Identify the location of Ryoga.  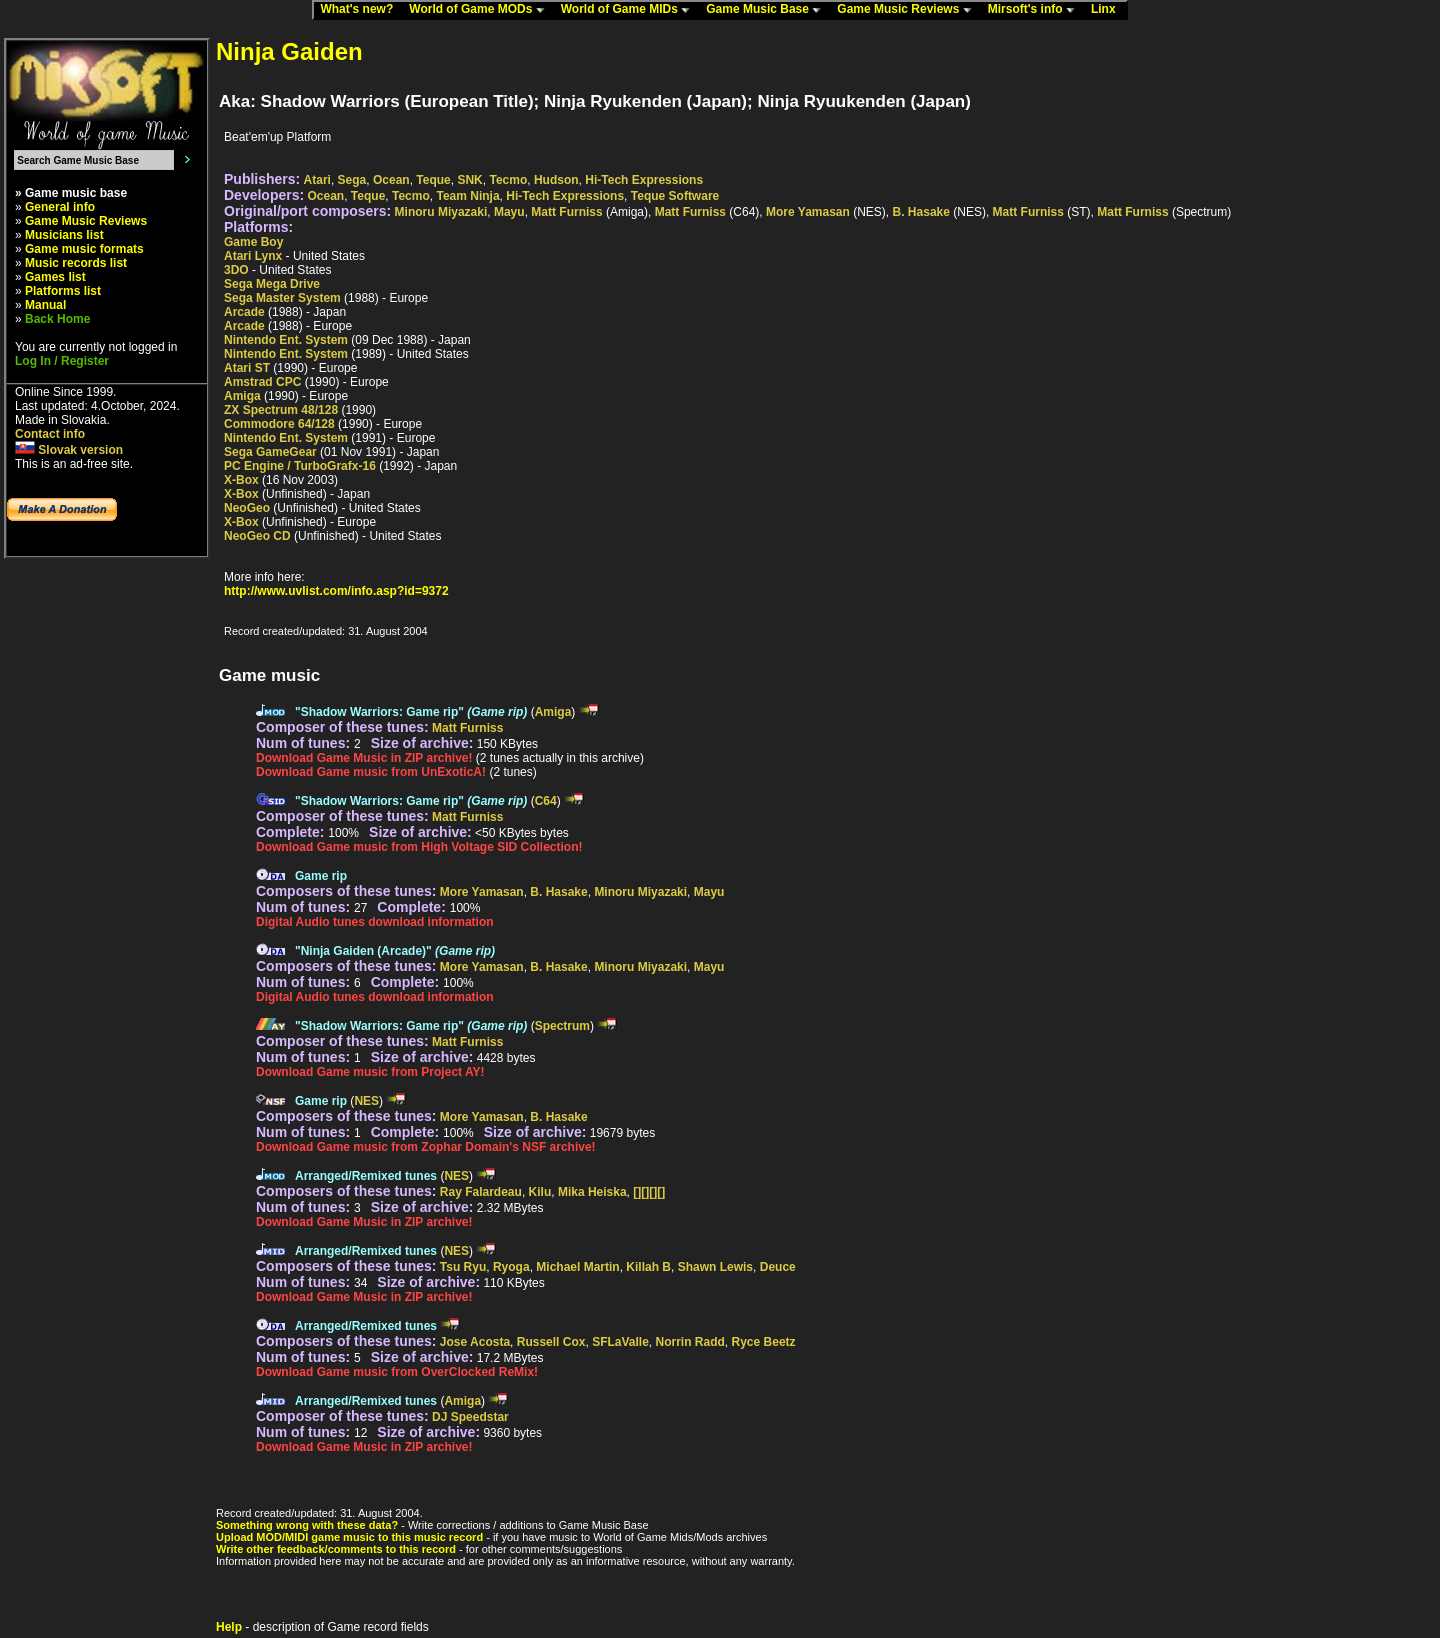
(511, 1267).